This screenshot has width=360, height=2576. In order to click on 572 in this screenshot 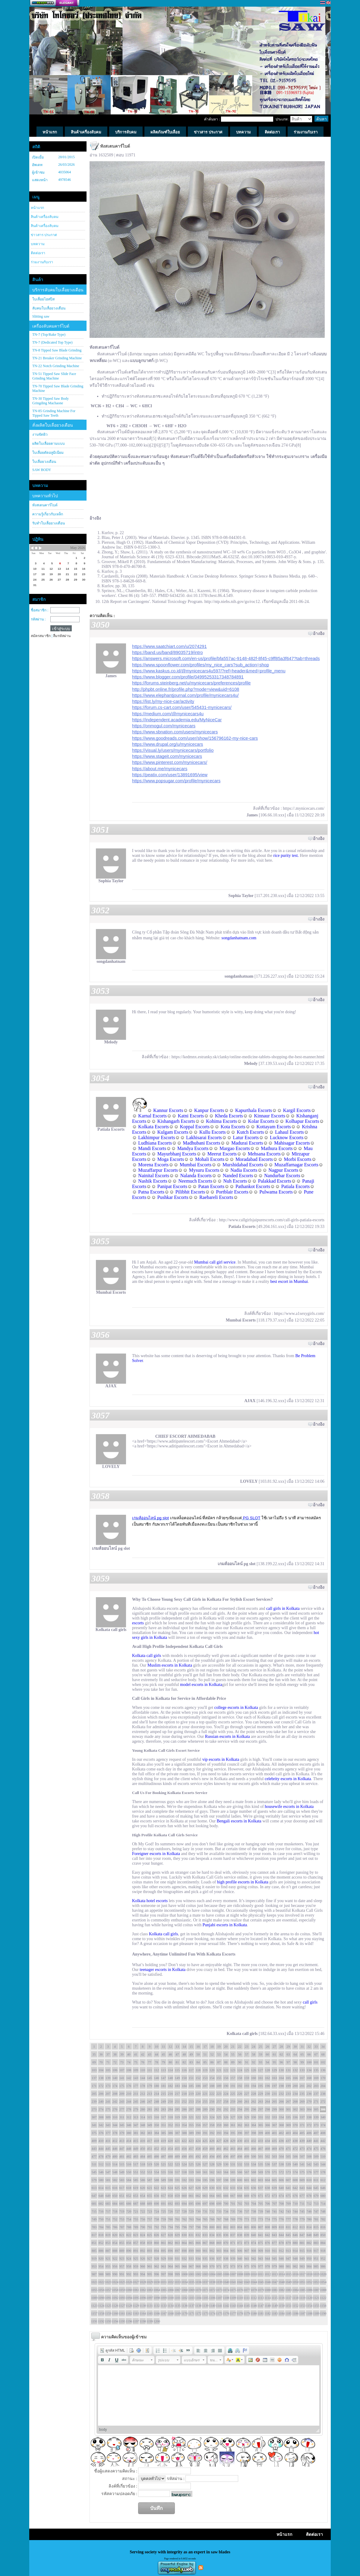, I will do `click(281, 2172)`.